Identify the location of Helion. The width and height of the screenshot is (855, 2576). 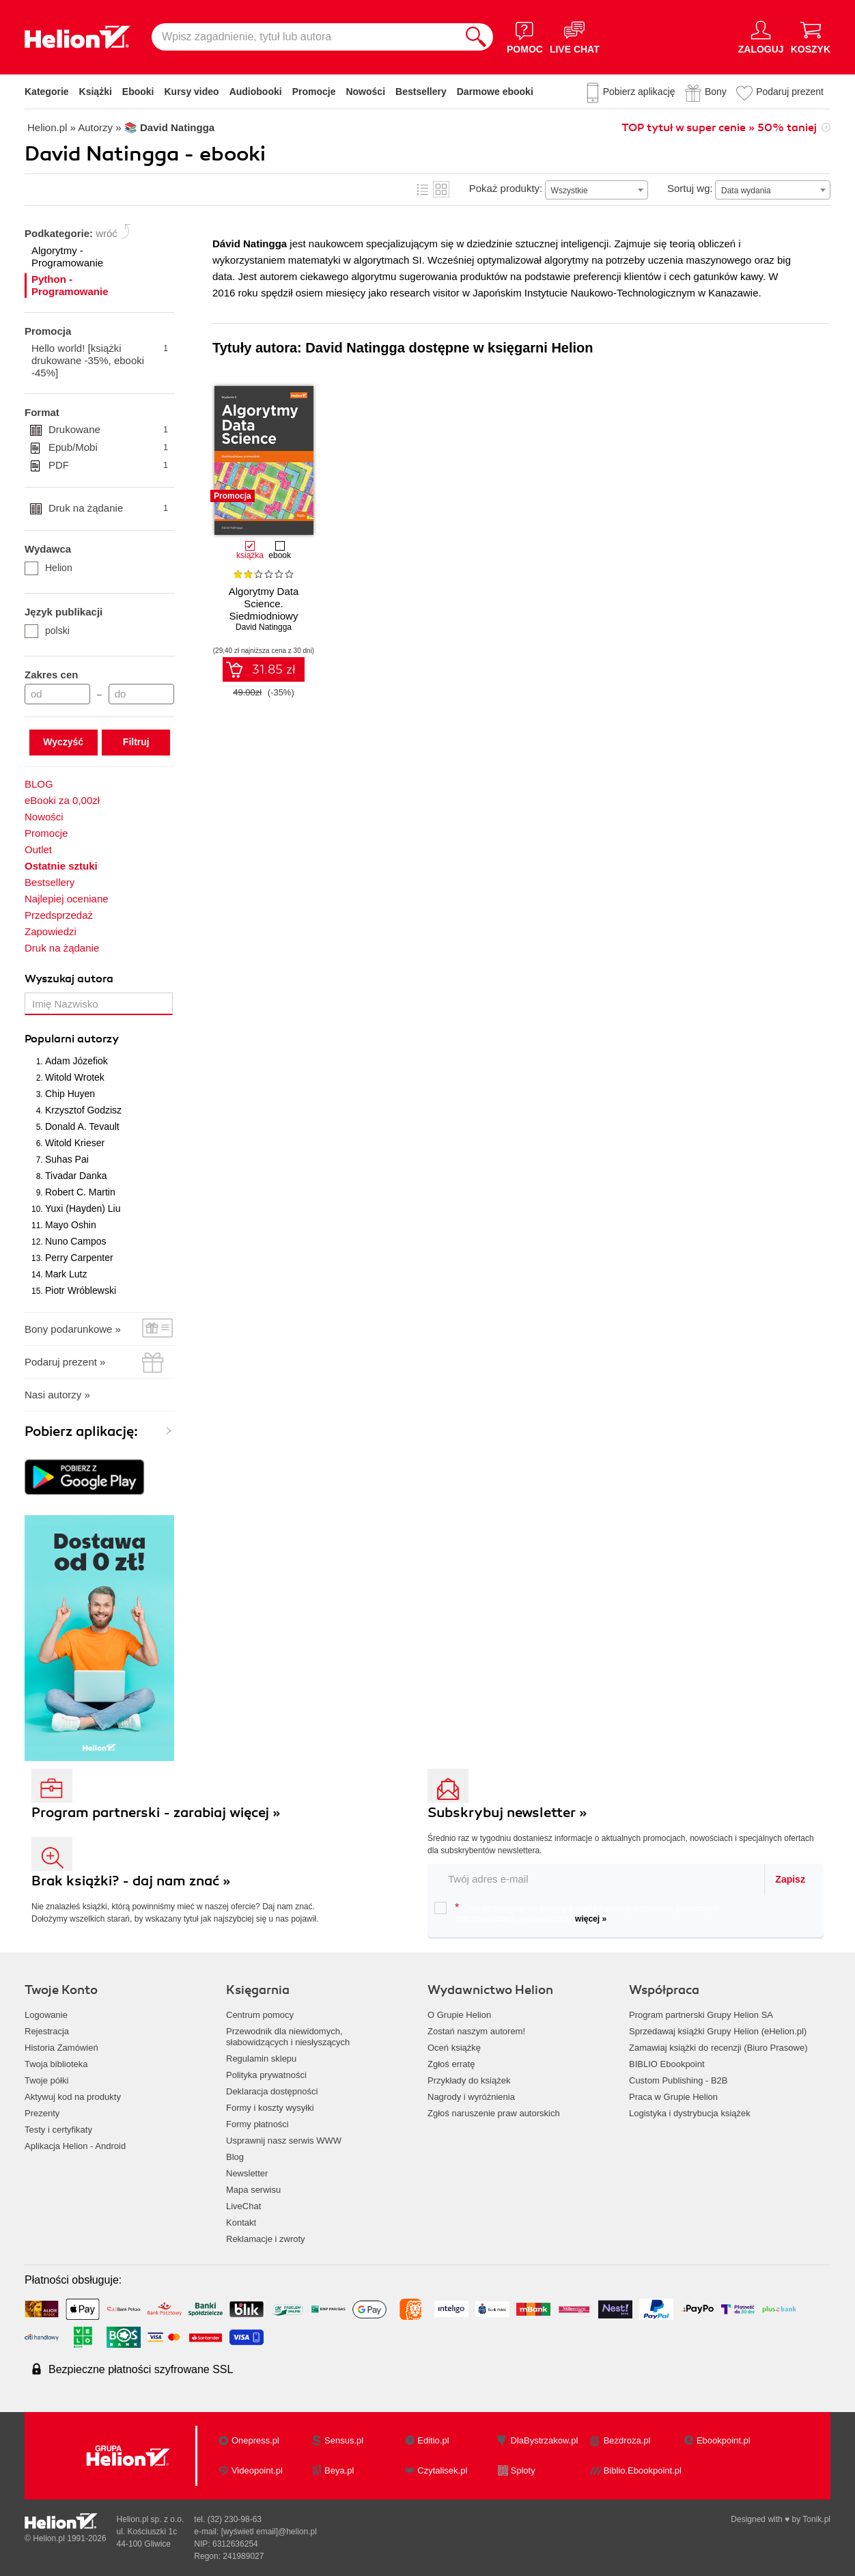
(48, 568).